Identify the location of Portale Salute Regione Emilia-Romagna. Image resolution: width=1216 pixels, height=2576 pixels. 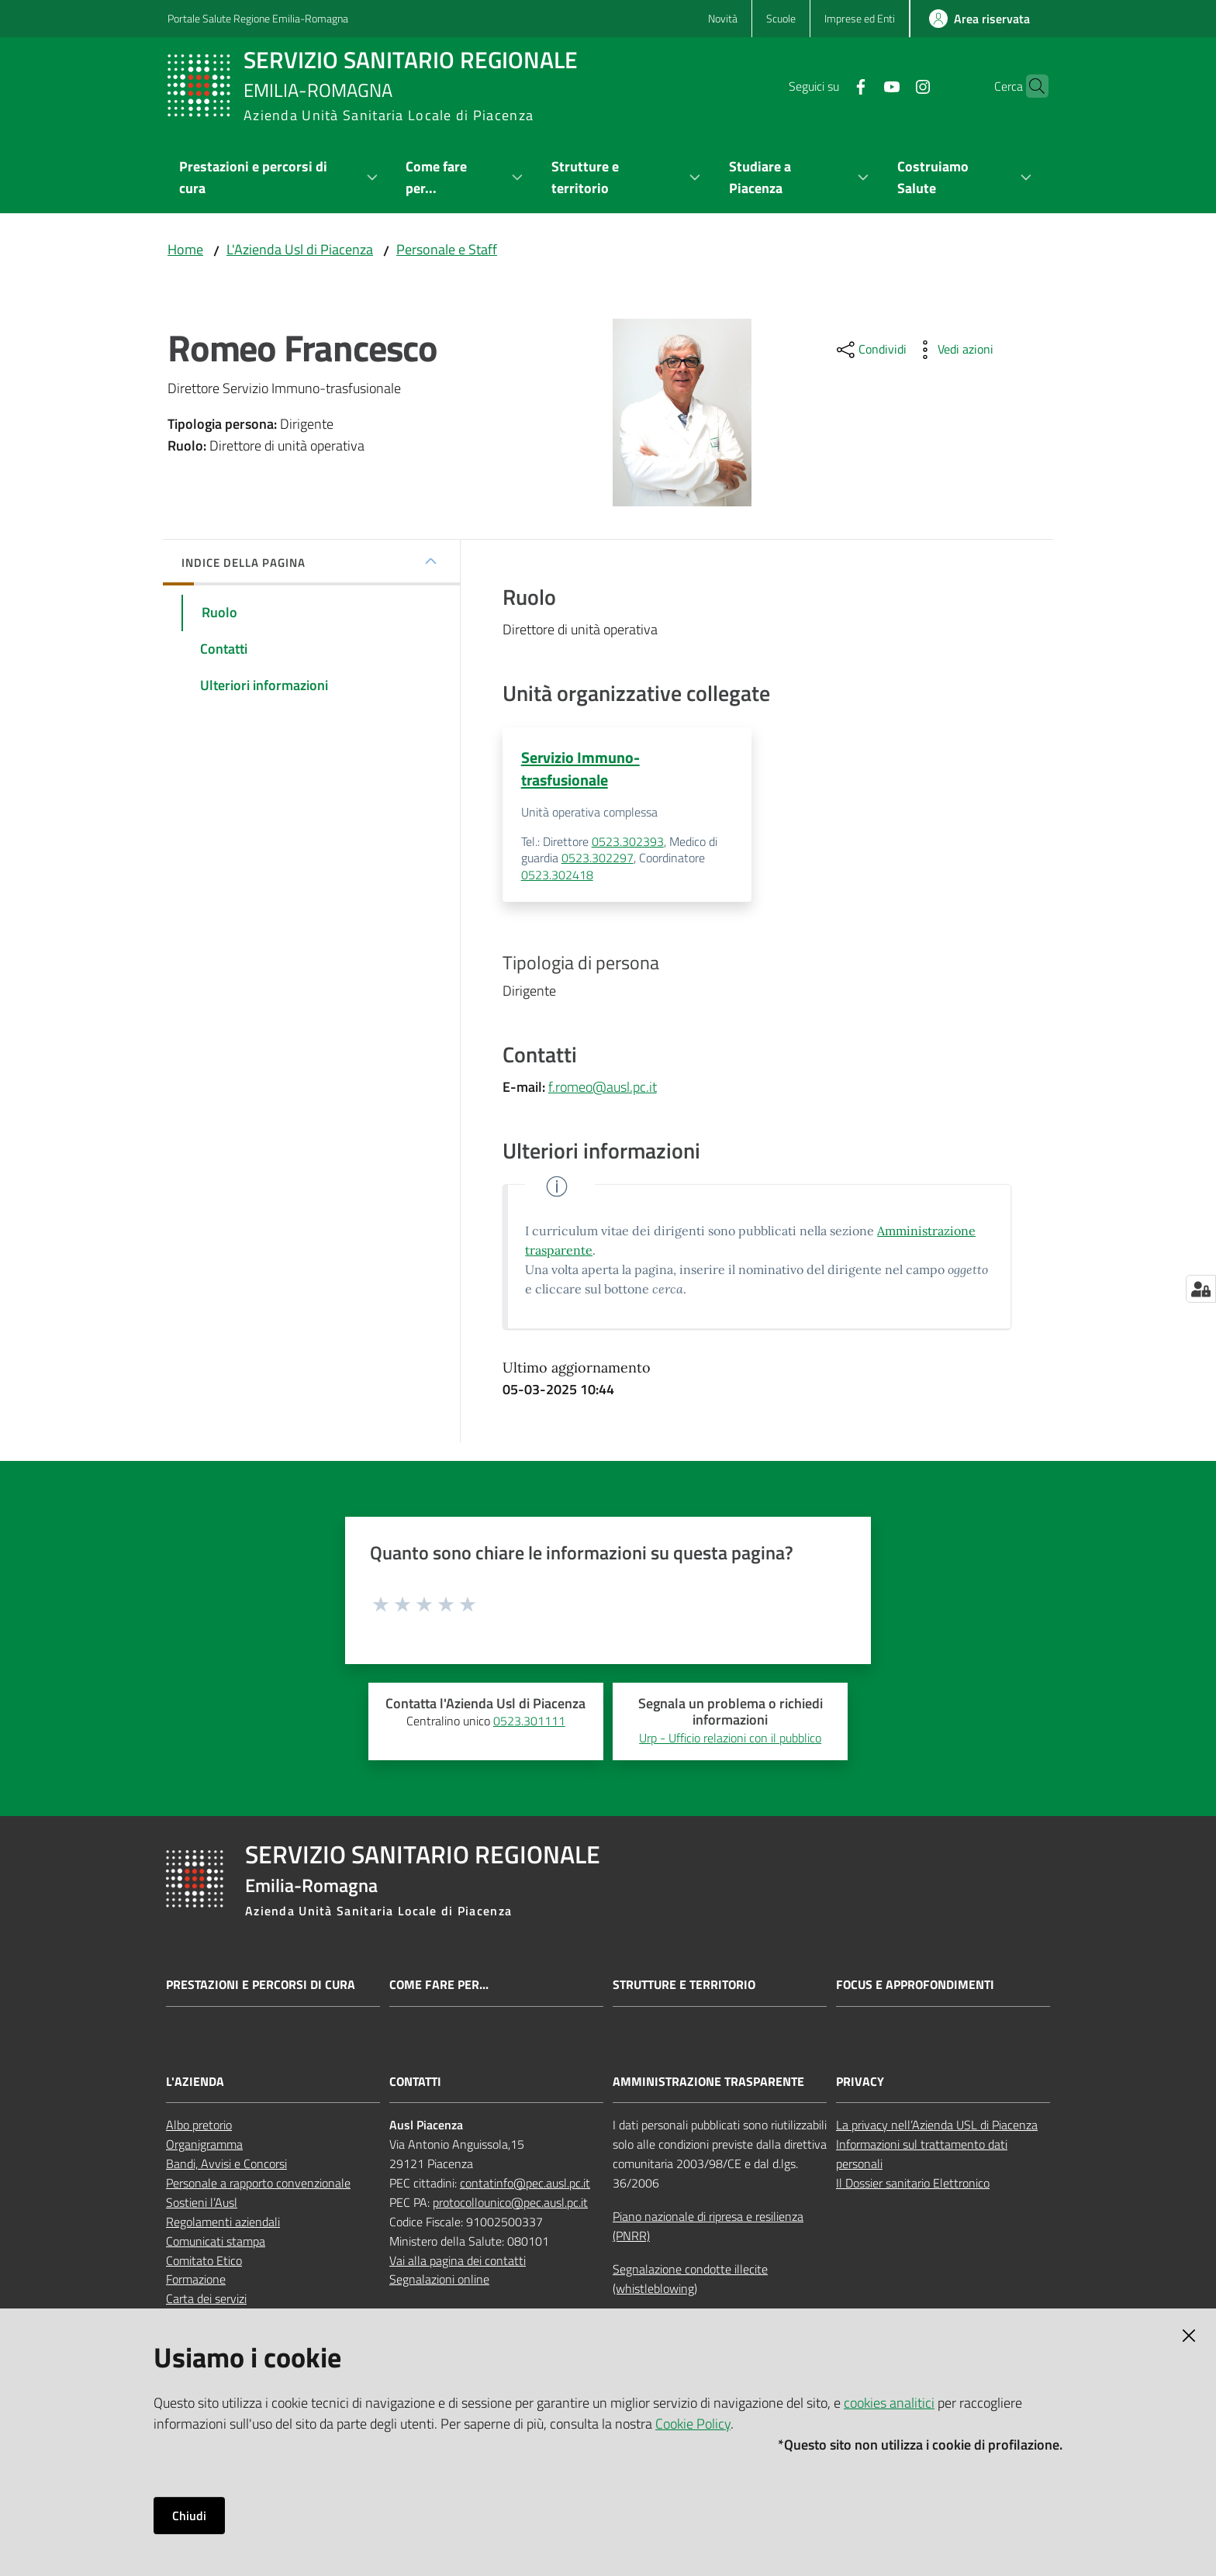
(258, 18).